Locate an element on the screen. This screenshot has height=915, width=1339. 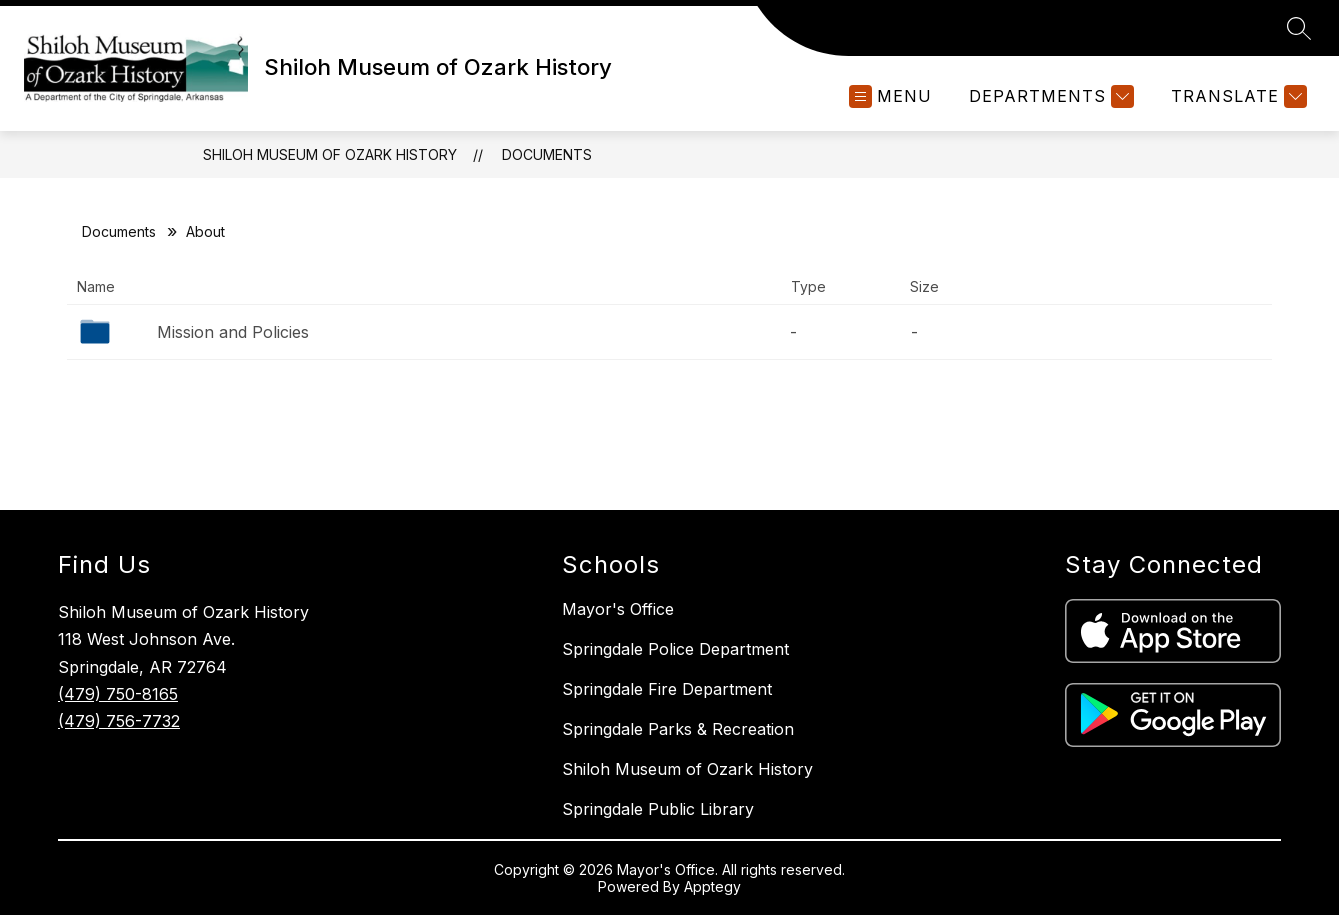
Apptegy is located at coordinates (712, 886).